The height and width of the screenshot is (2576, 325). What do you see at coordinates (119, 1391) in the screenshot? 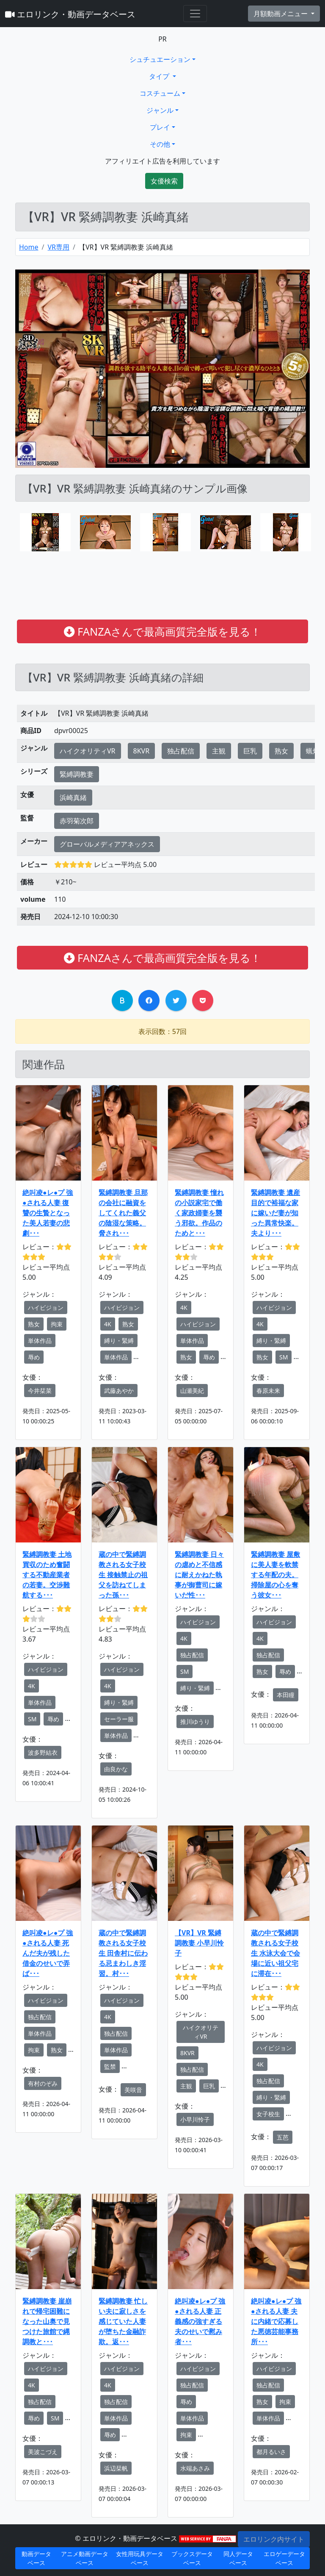
I see `武藤あやか` at bounding box center [119, 1391].